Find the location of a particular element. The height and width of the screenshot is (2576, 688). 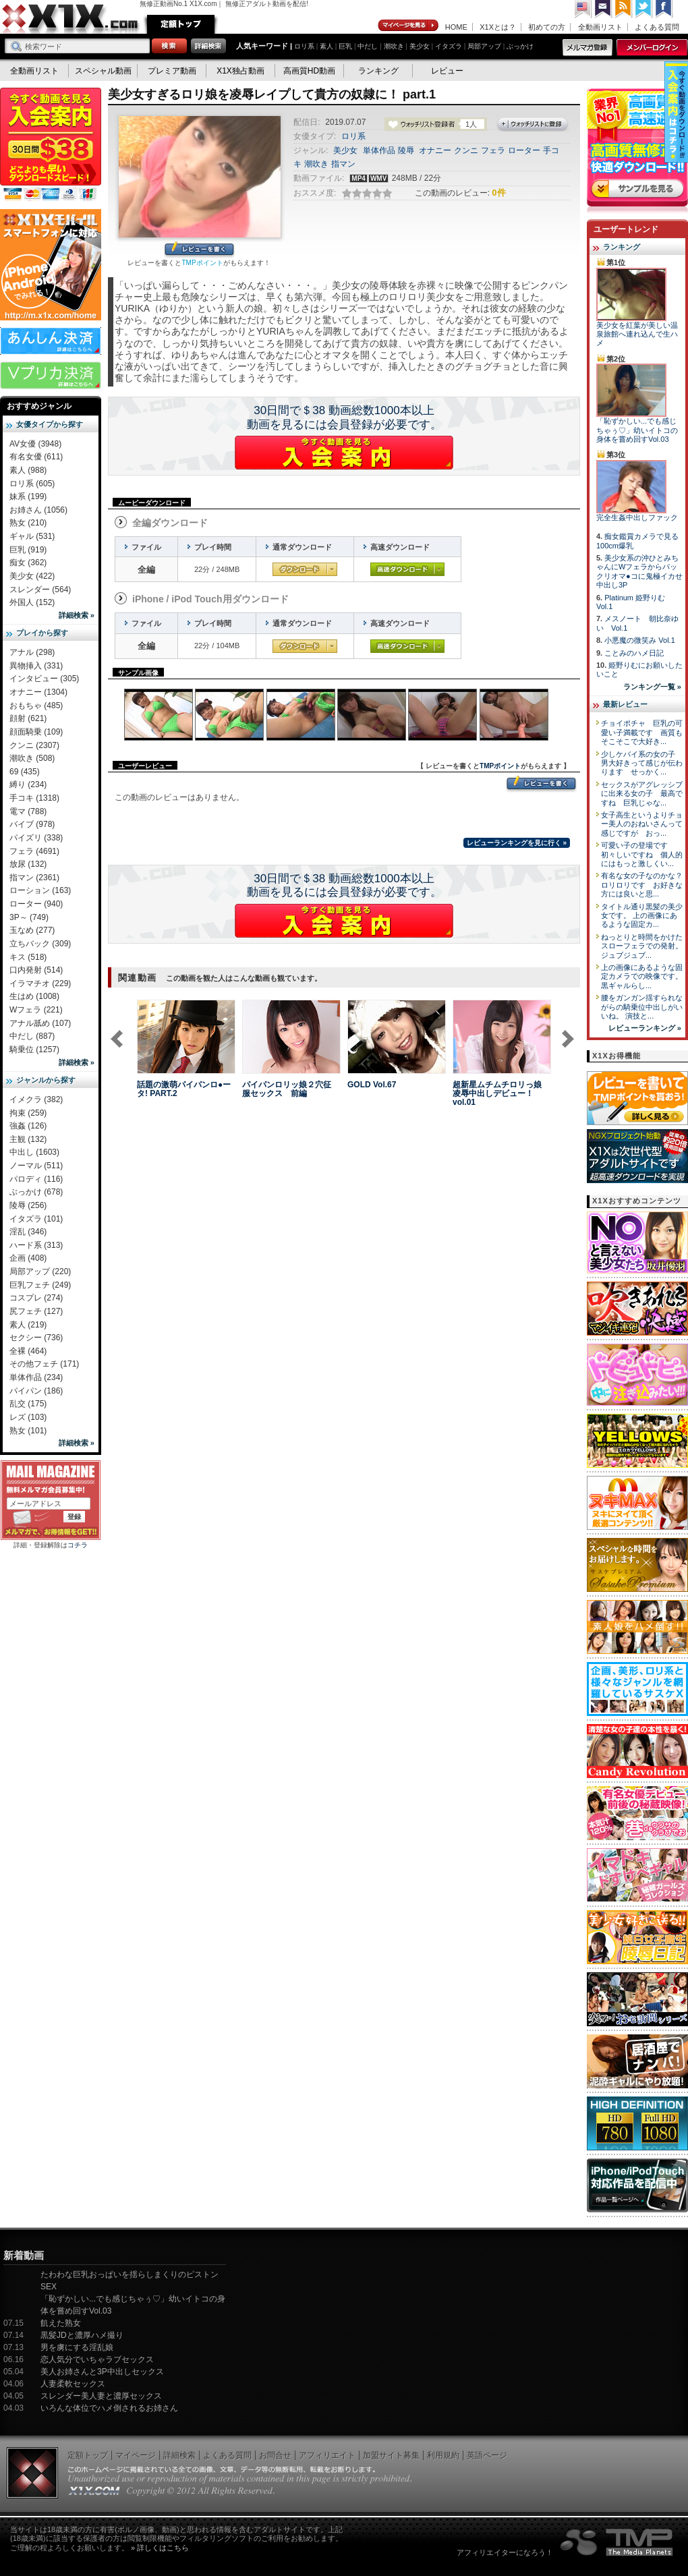

妹系 (199) is located at coordinates (28, 496).